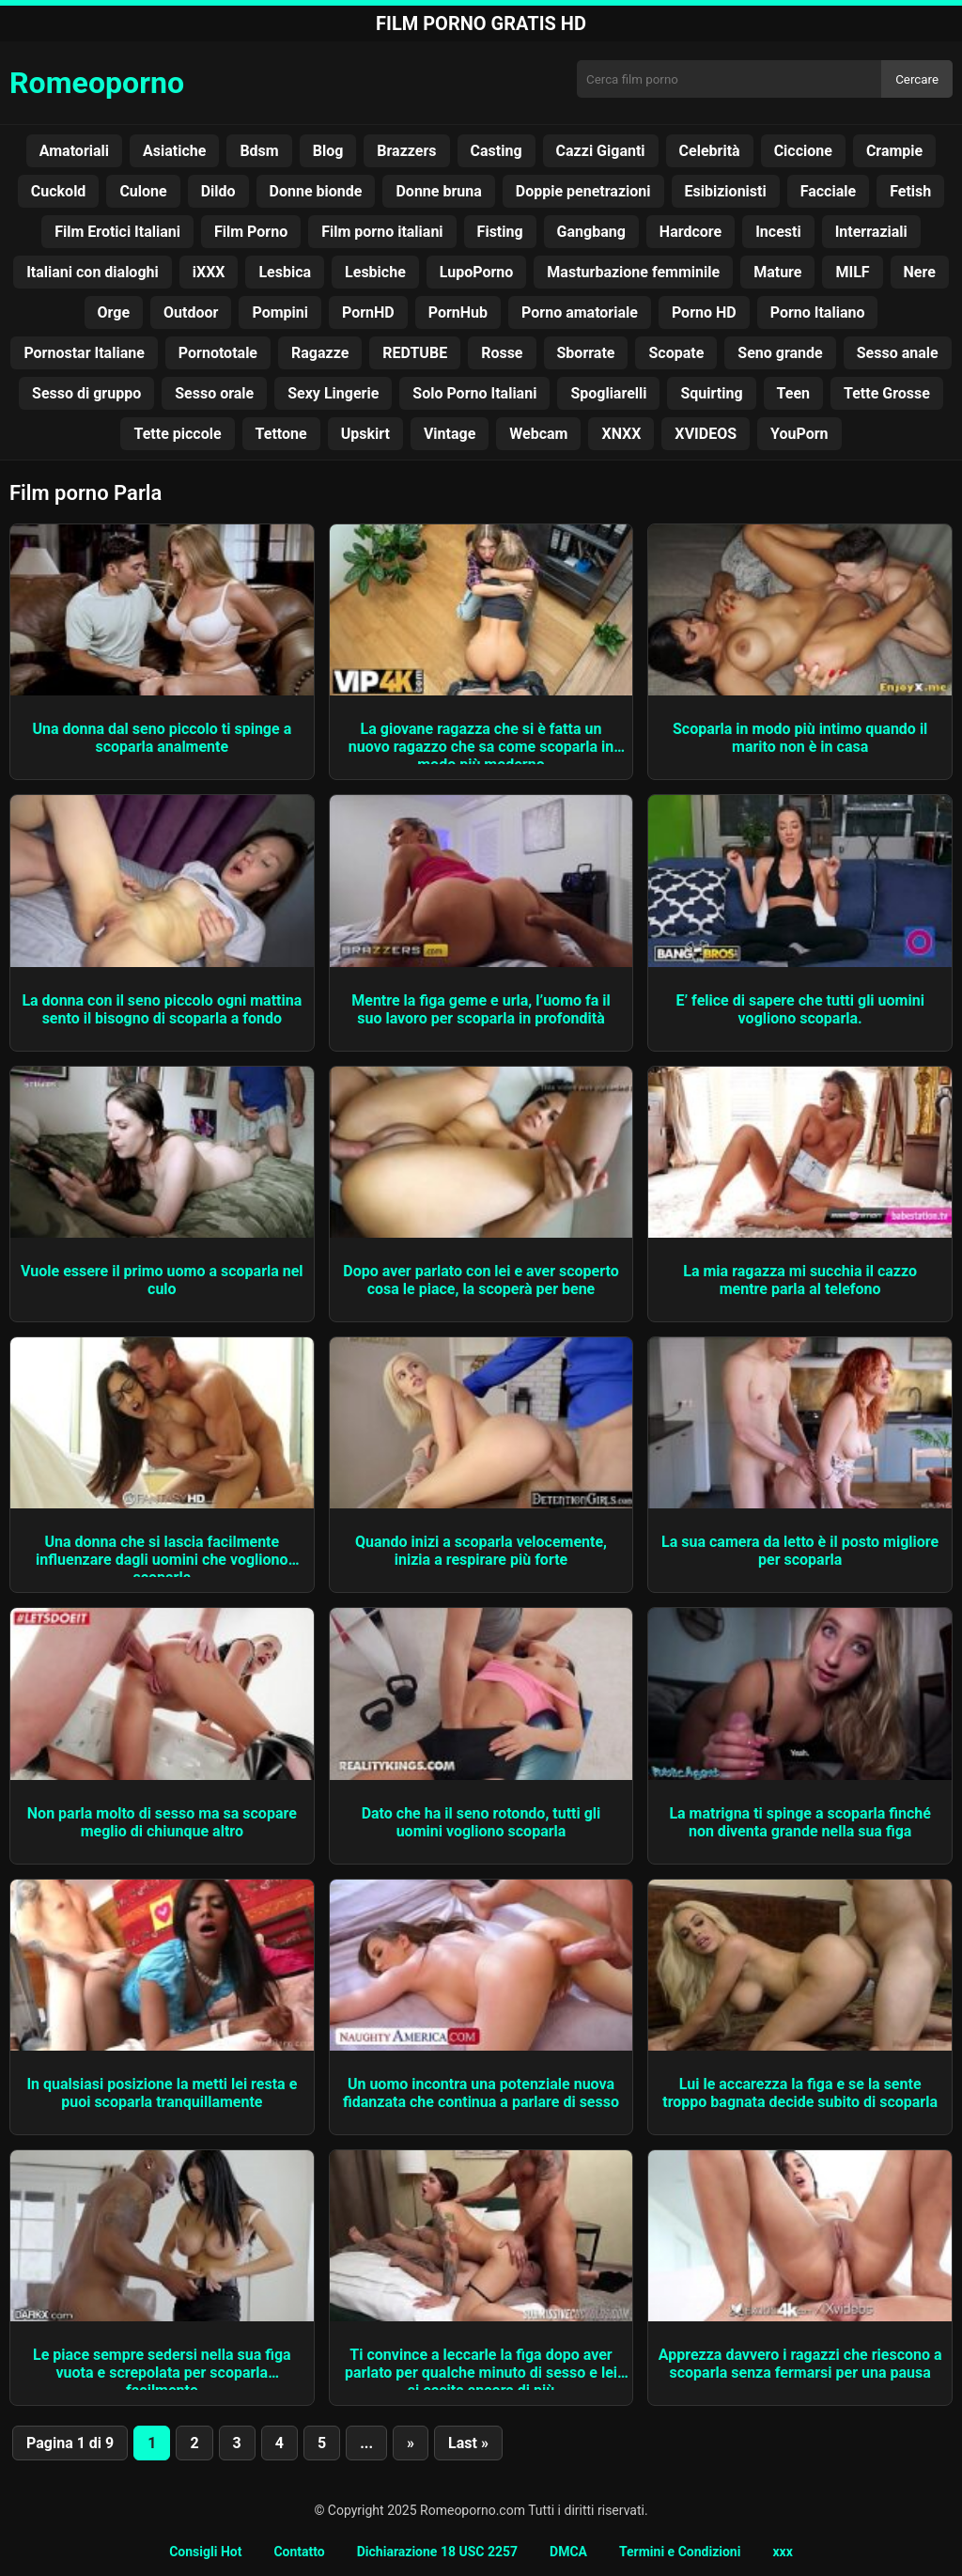 This screenshot has width=962, height=2576. What do you see at coordinates (600, 151) in the screenshot?
I see `Cazzi Giganti` at bounding box center [600, 151].